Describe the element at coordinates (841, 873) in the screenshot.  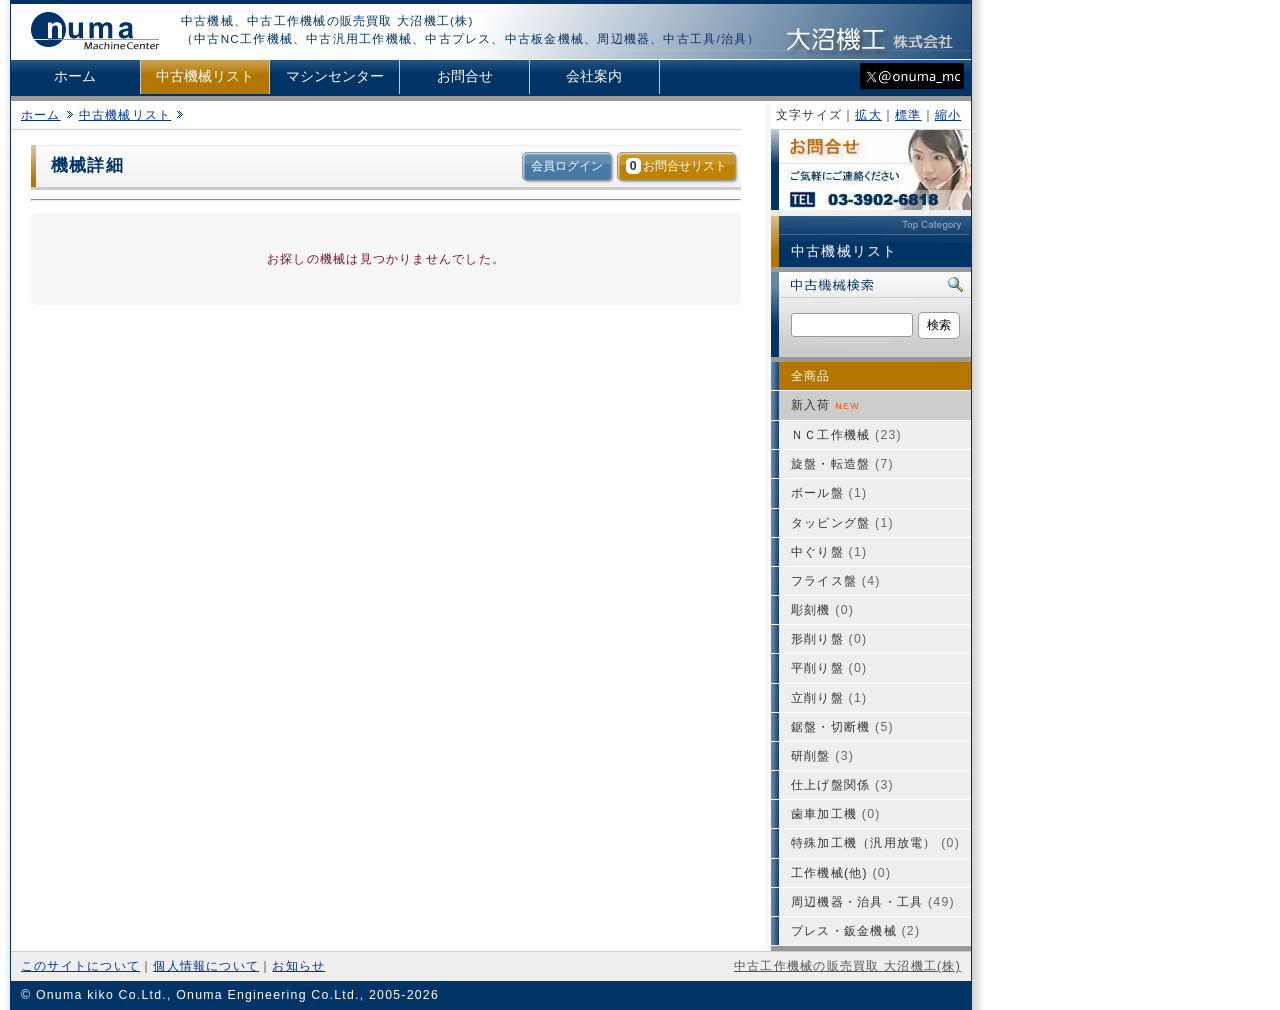
I see `工作機械(他)` at that location.